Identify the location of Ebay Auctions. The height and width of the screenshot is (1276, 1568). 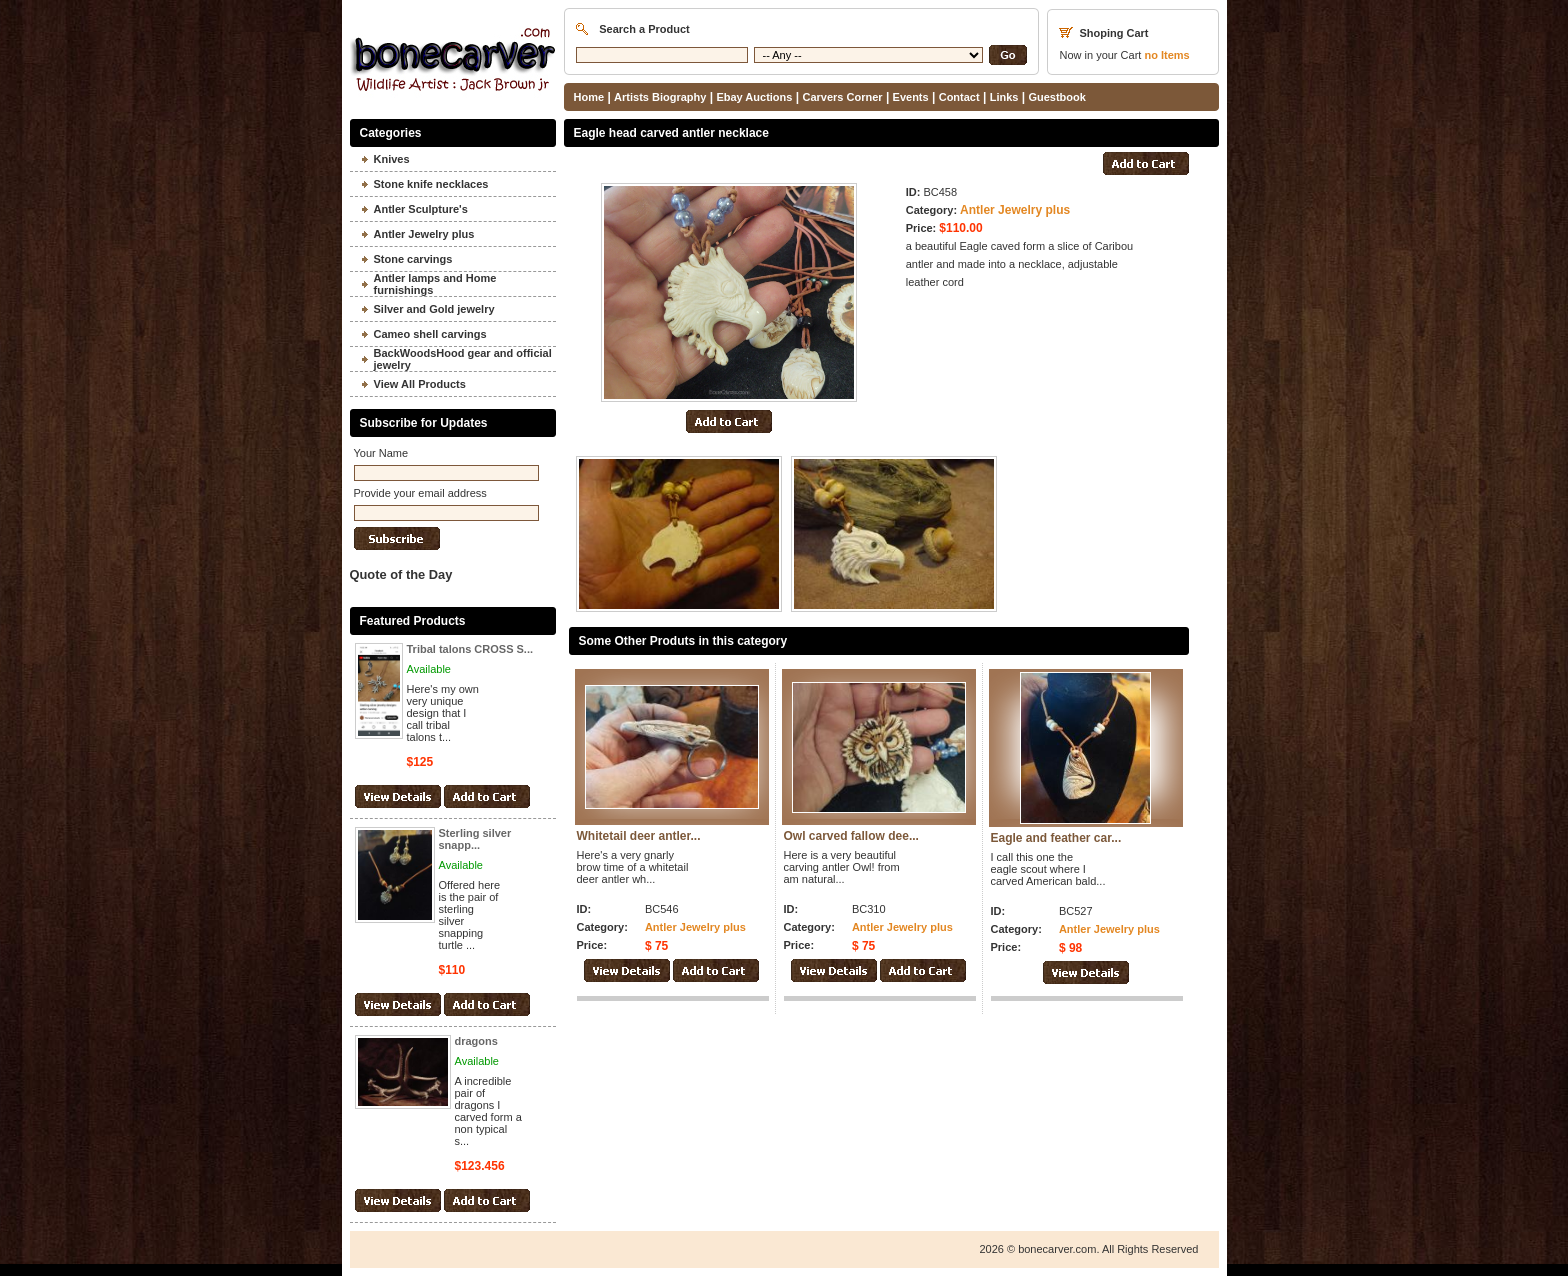
(754, 97).